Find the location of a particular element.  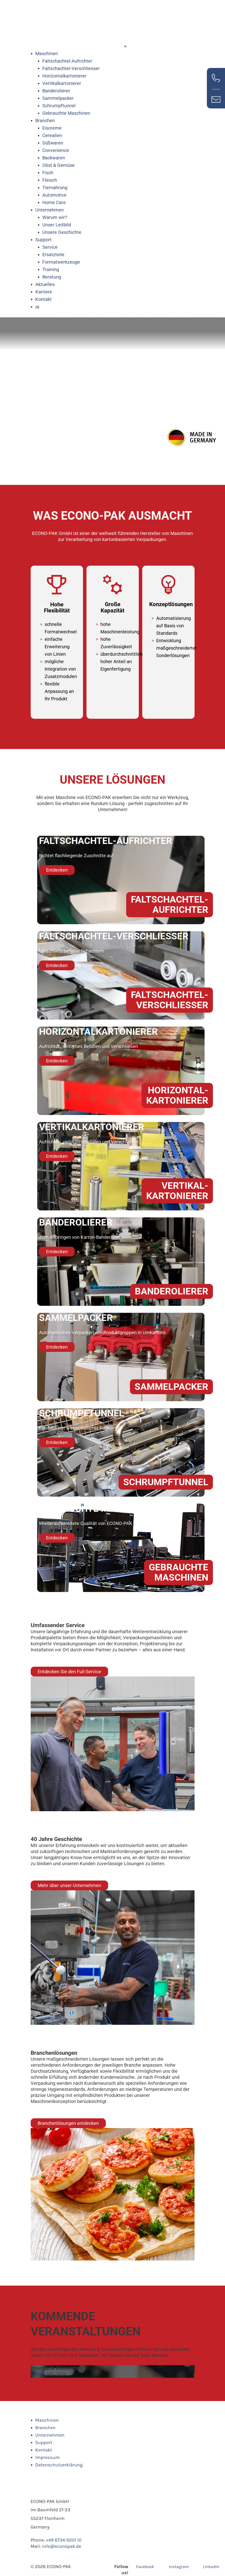

Süßwaren is located at coordinates (52, 143).